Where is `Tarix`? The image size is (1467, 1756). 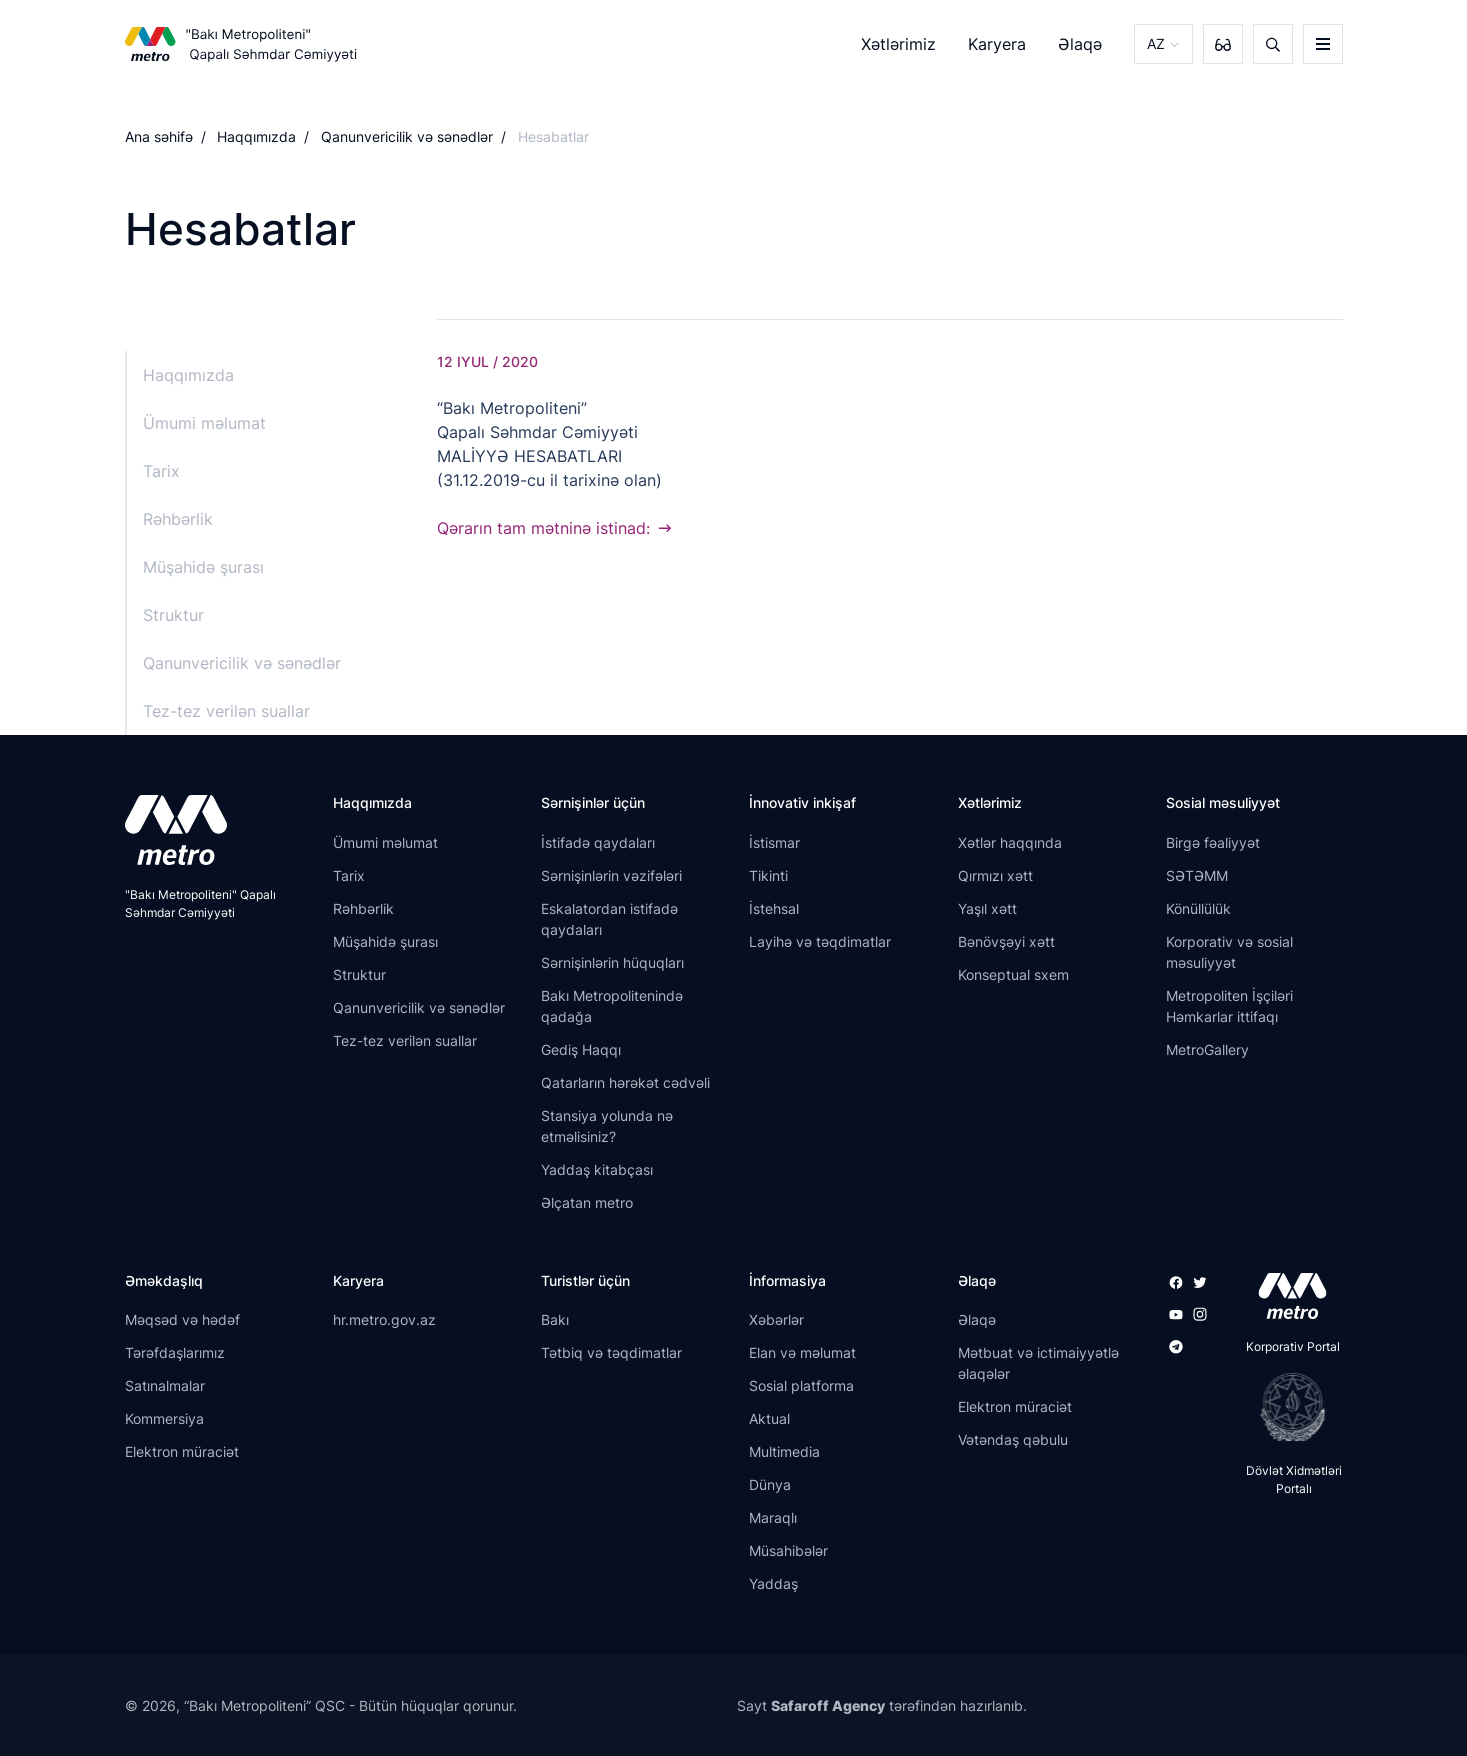 Tarix is located at coordinates (161, 471).